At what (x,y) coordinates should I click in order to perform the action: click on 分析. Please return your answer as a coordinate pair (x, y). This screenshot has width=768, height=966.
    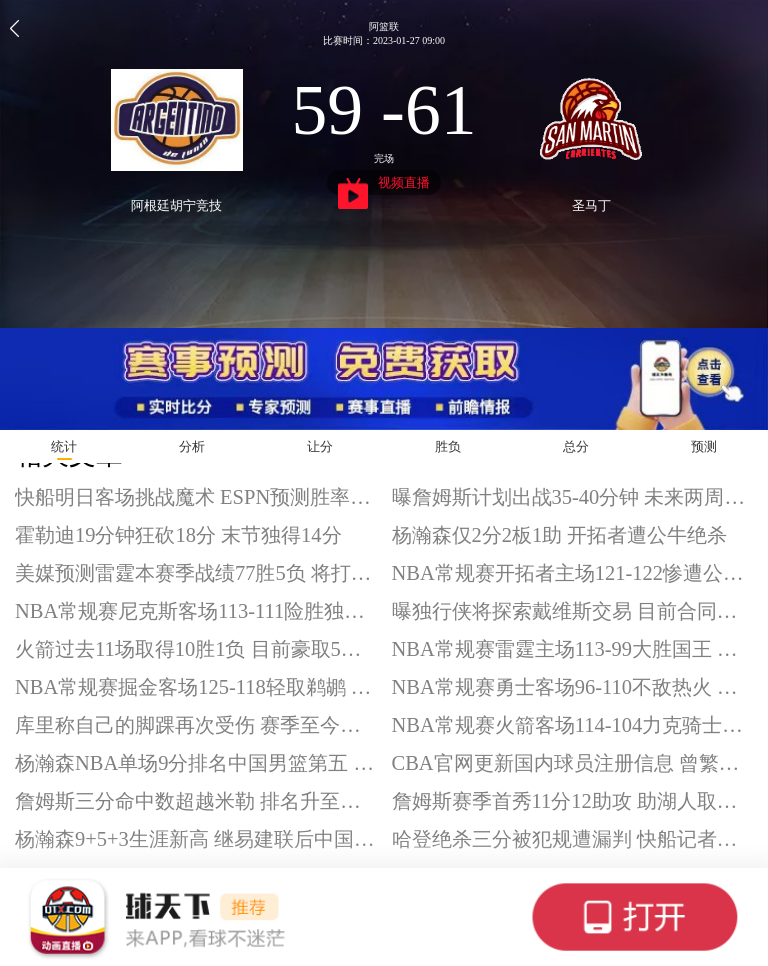
    Looking at the image, I should click on (192, 446).